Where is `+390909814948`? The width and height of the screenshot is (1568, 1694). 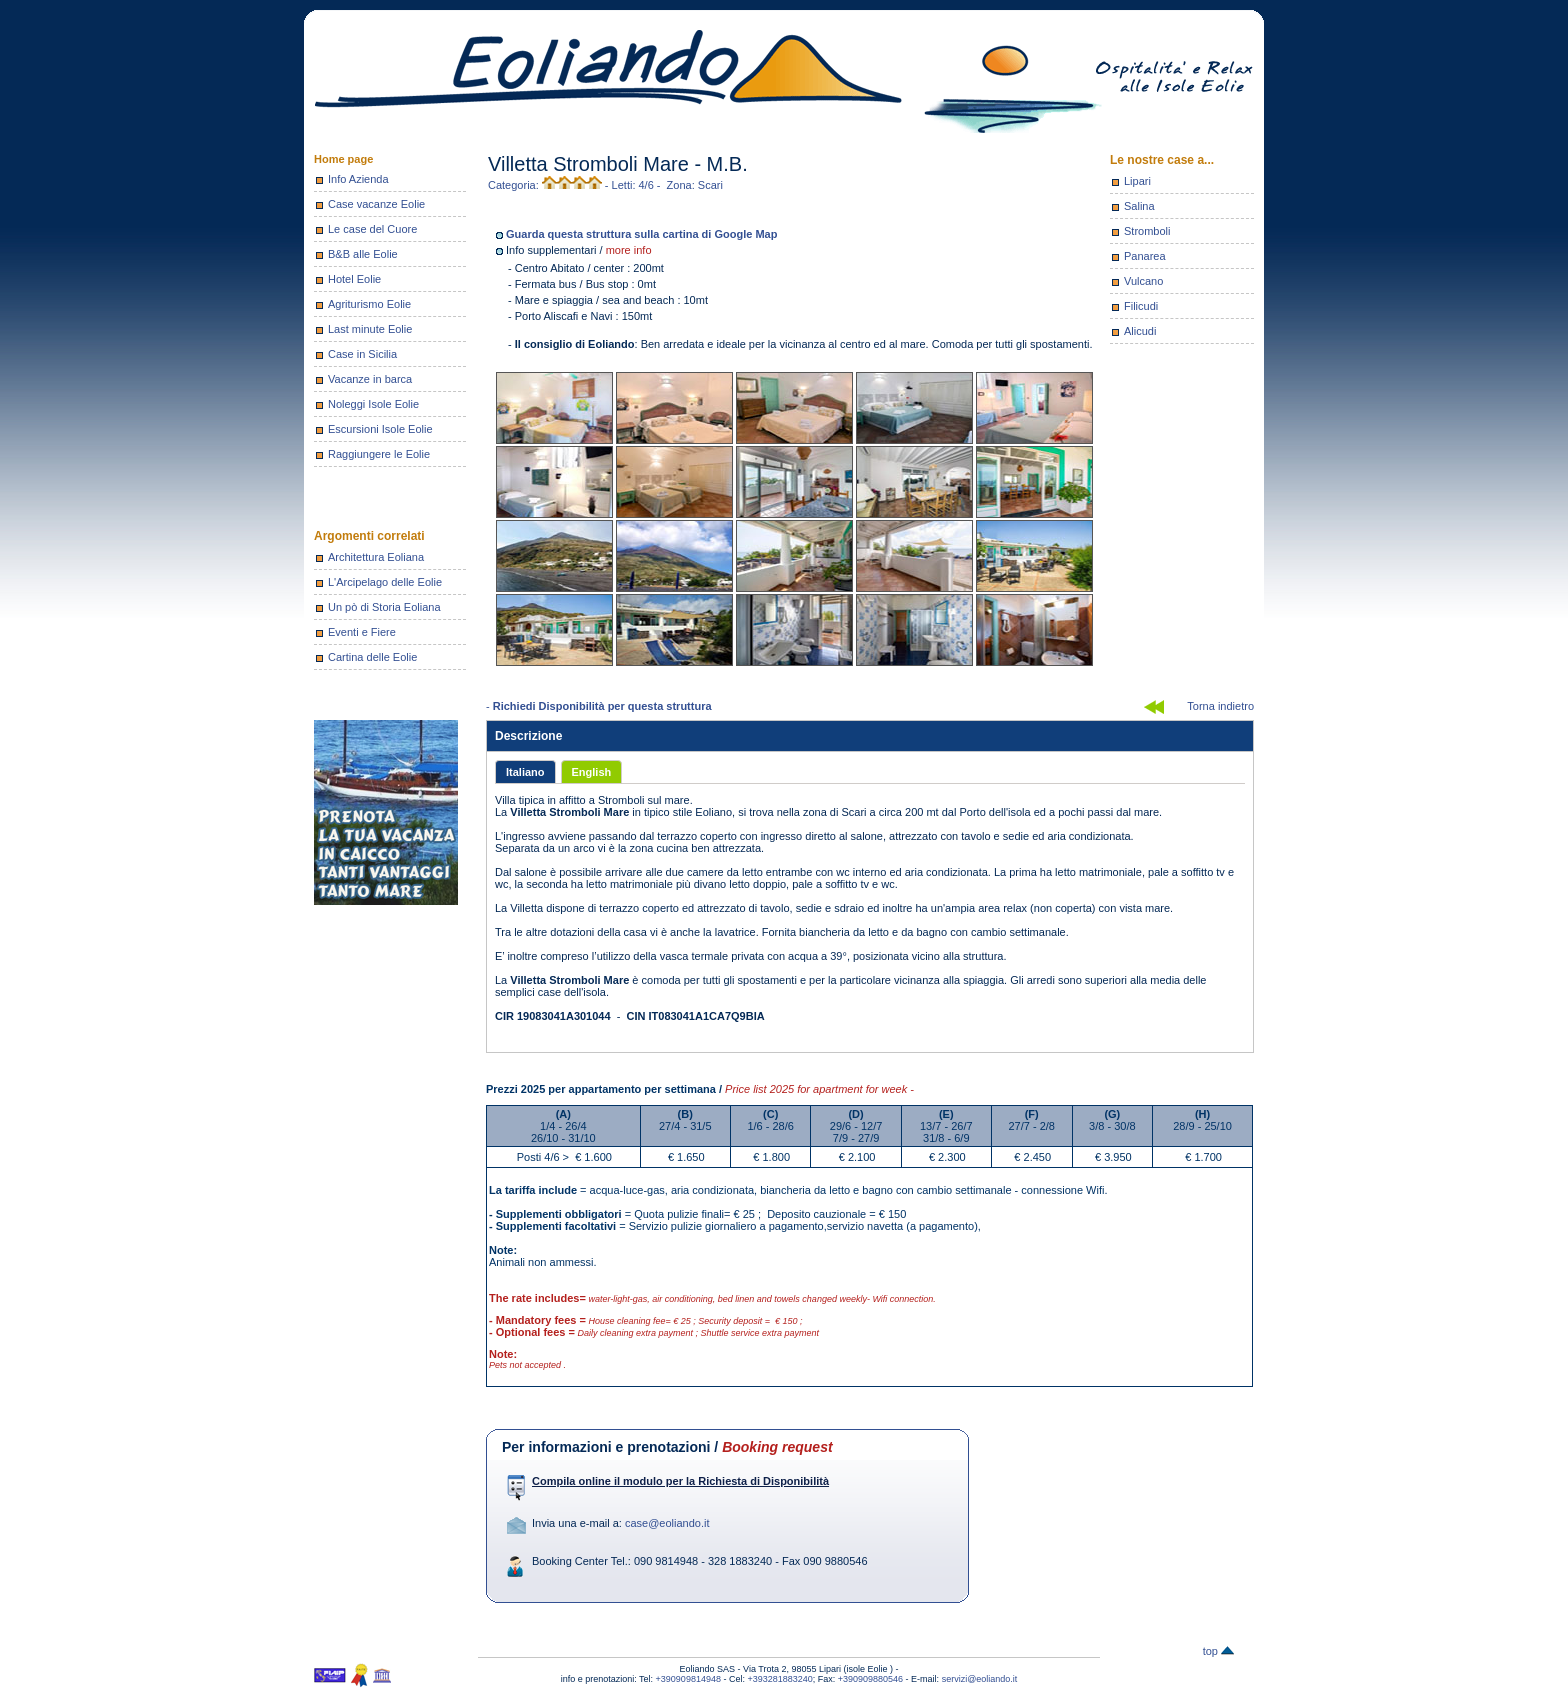
+390909814948 is located at coordinates (688, 1679).